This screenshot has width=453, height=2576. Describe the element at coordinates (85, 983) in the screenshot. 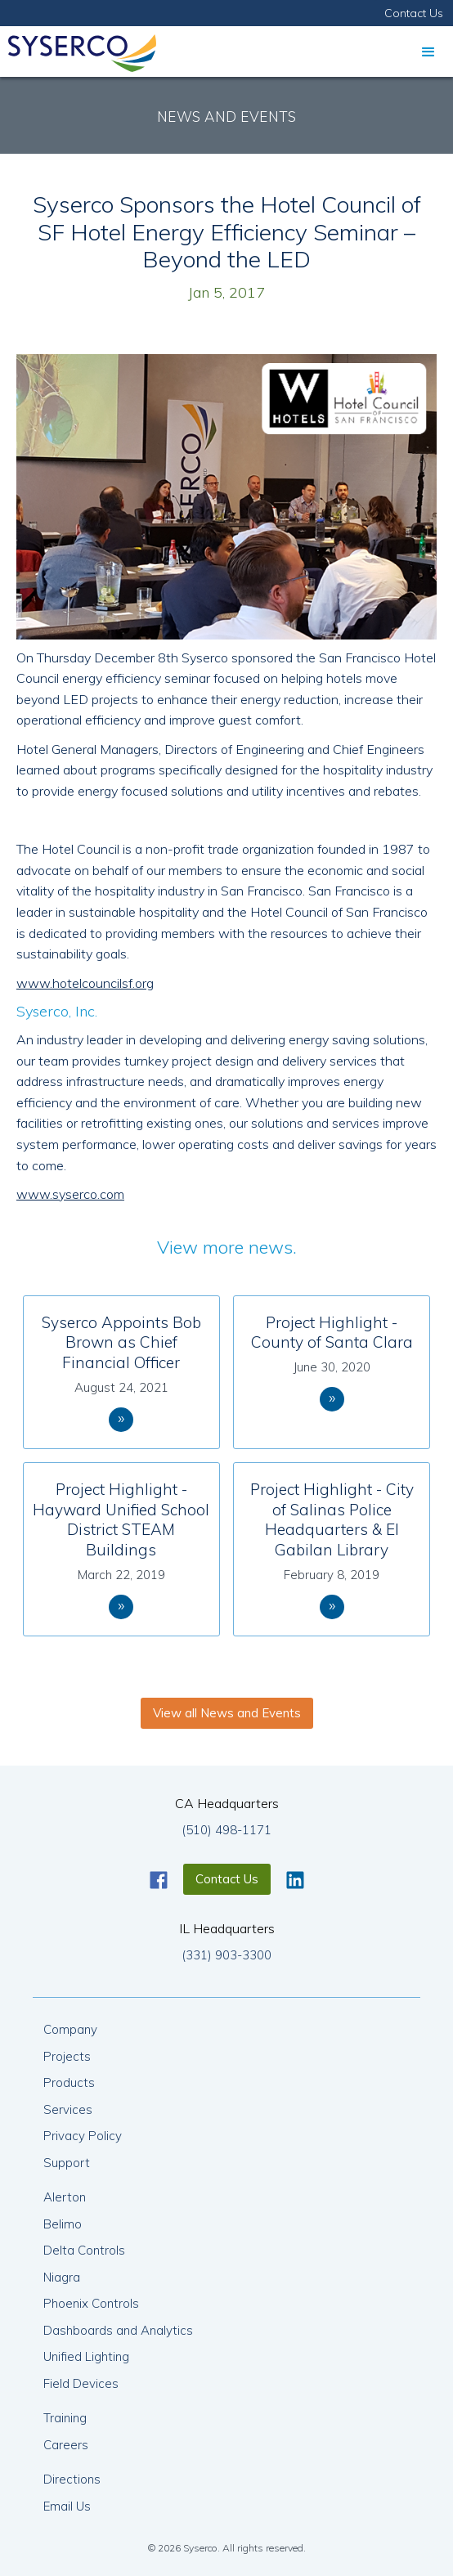

I see `www.hotelcouncilsf.org` at that location.